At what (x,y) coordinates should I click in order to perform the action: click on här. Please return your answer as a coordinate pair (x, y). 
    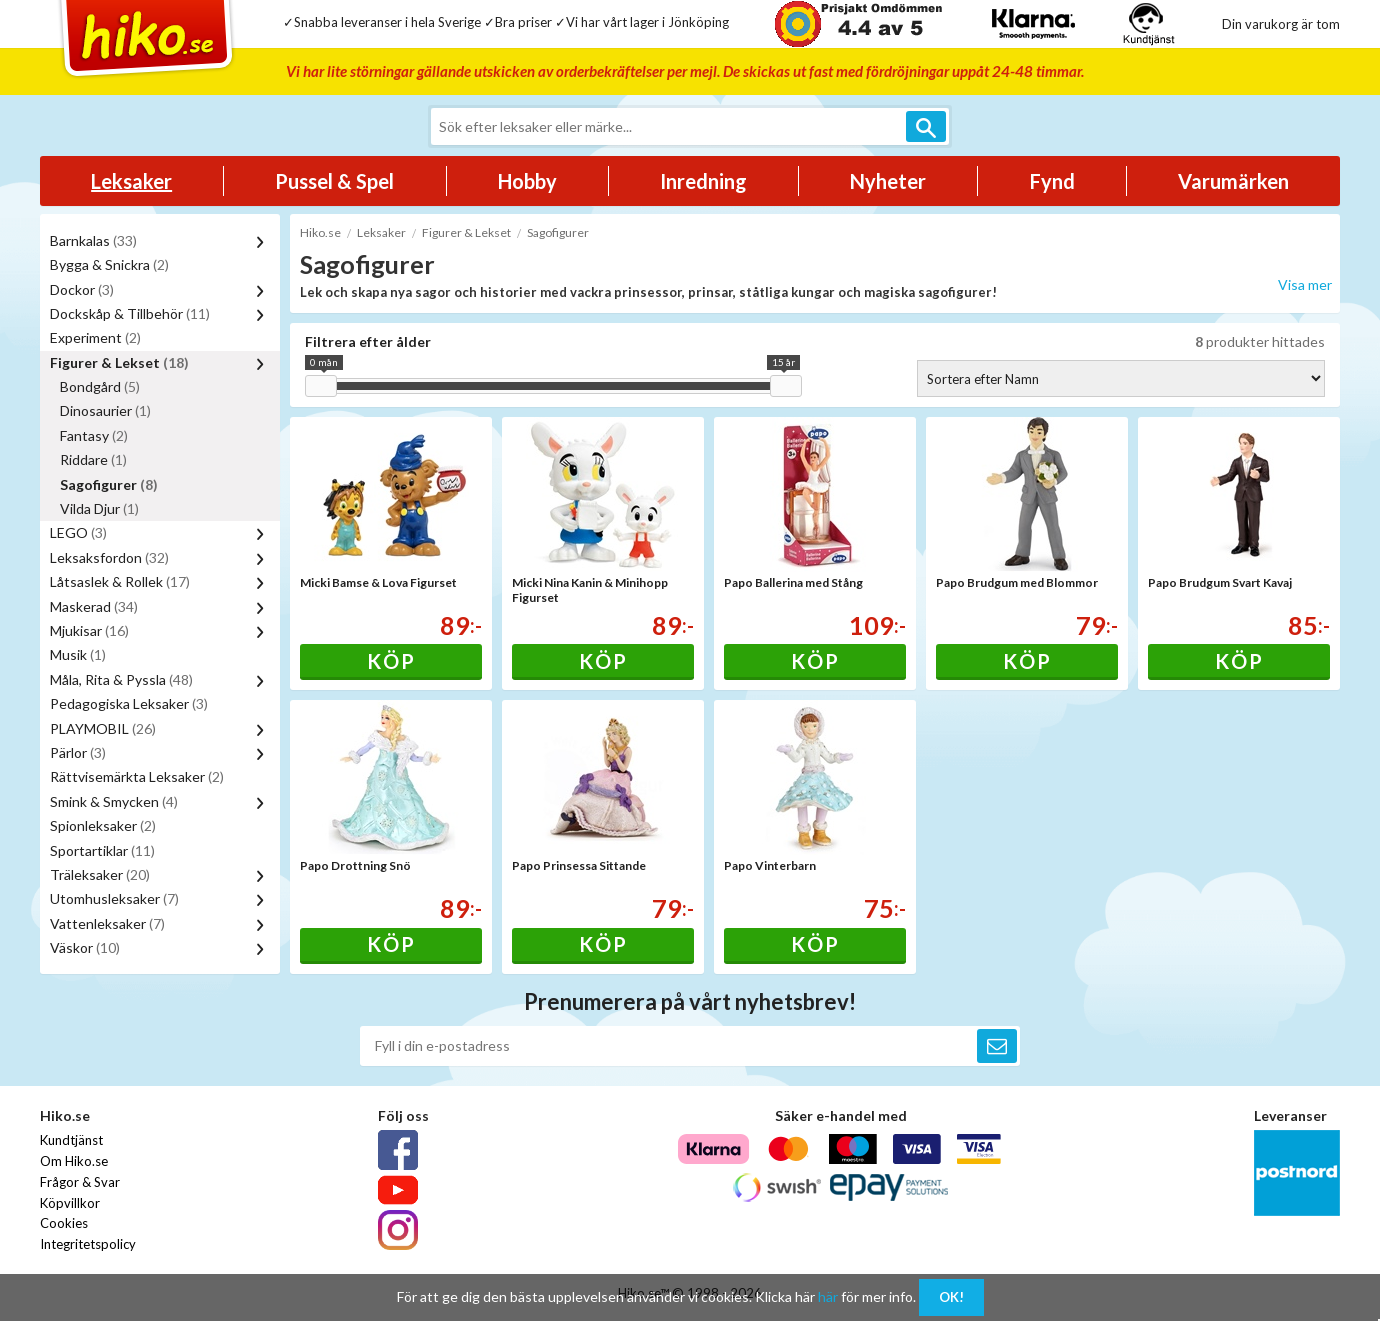
    Looking at the image, I should click on (828, 1296).